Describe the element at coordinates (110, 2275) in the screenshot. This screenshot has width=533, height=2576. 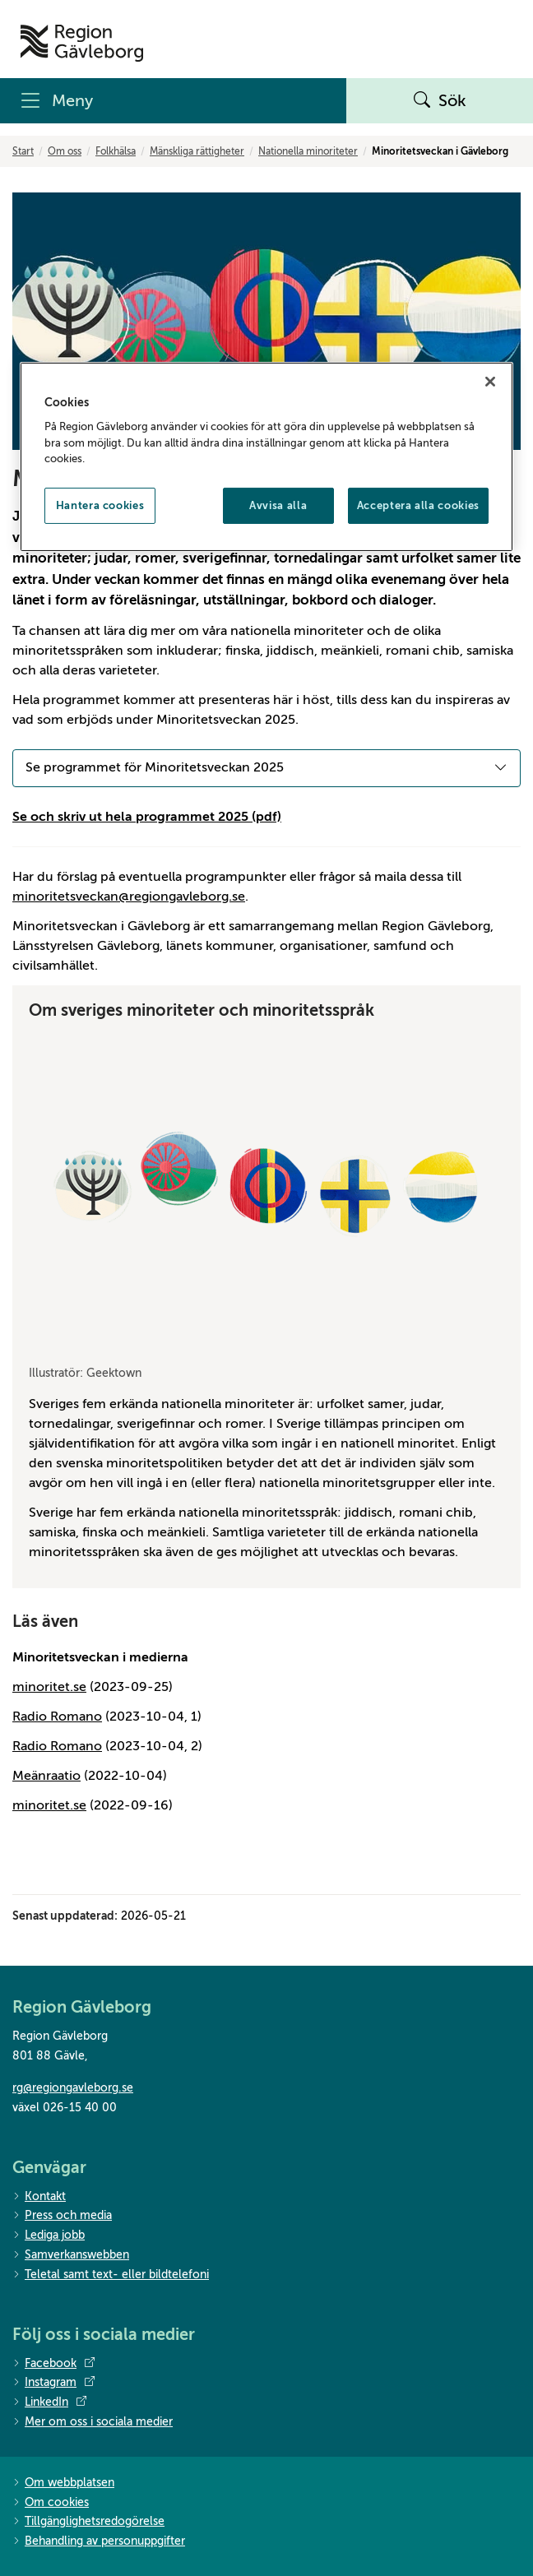
I see `Teletal samt text- eller bildtelefoni` at that location.